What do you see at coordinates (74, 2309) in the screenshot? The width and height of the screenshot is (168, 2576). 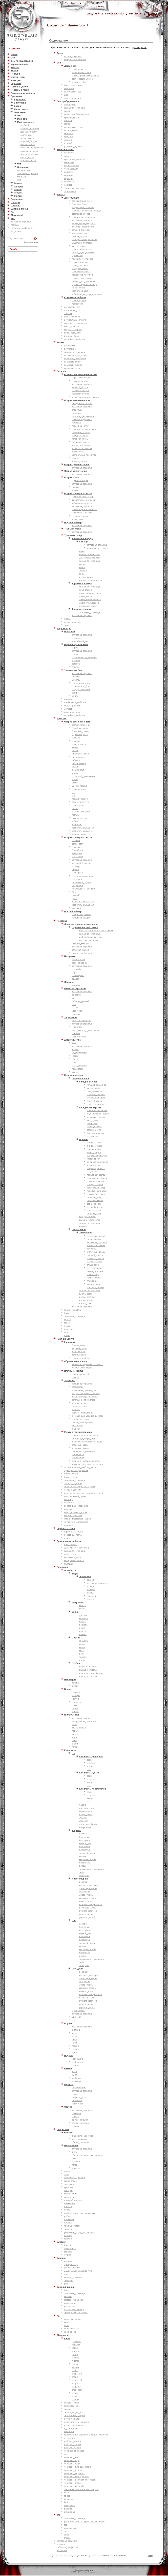 I see `статистика_турнира` at bounding box center [74, 2309].